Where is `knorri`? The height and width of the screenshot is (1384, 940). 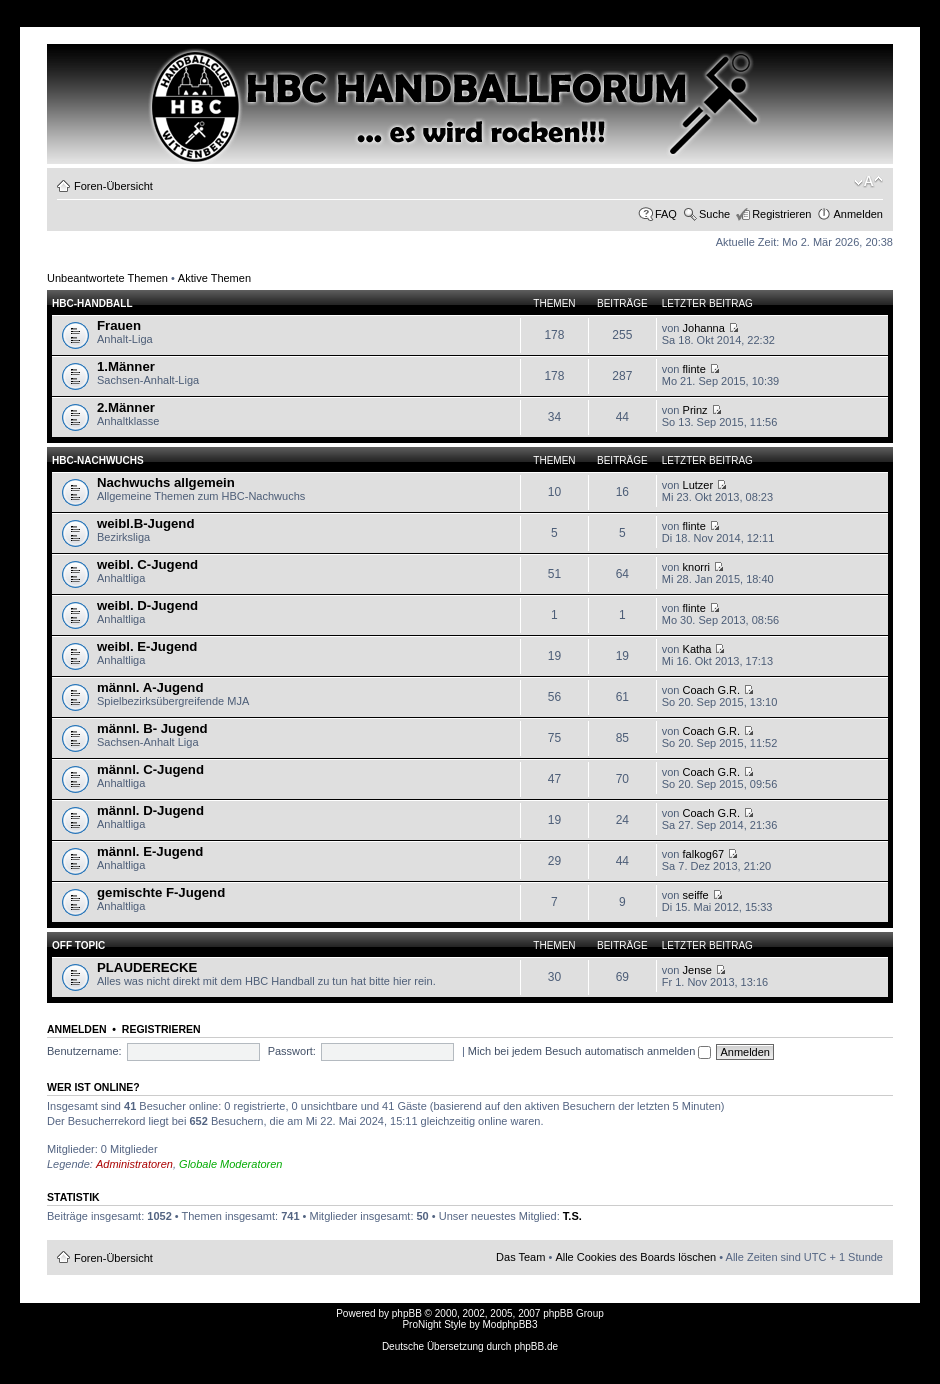 knorri is located at coordinates (697, 567).